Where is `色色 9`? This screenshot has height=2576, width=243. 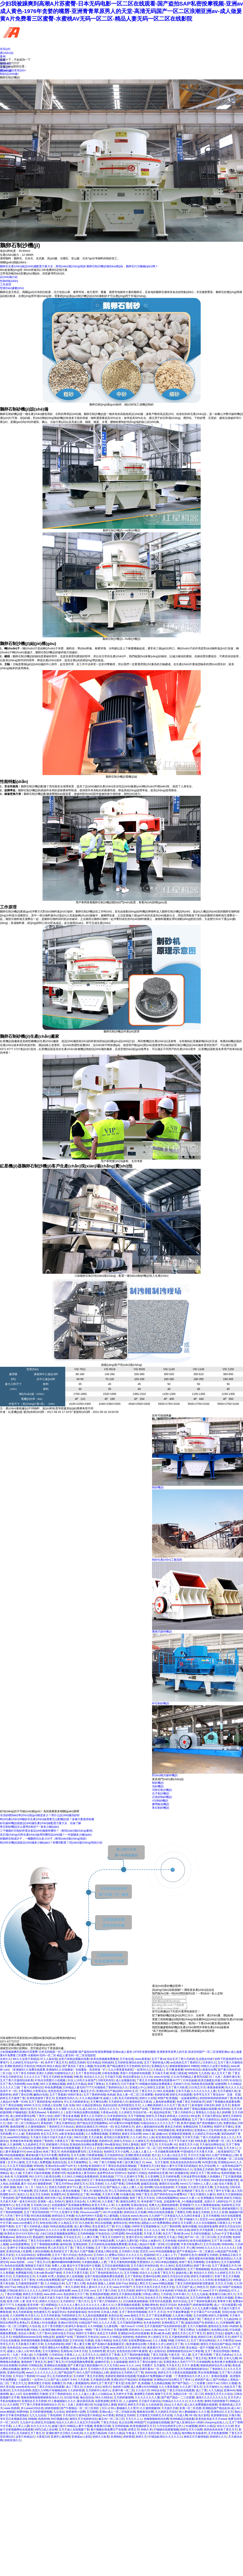 色色 9 is located at coordinates (8, 2177).